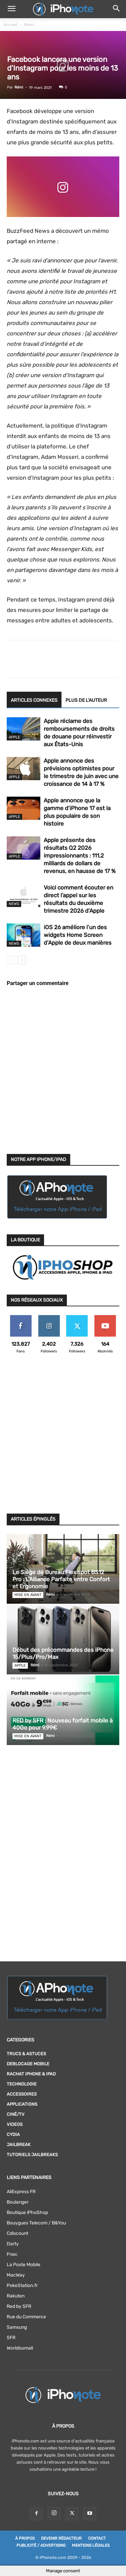 Image resolution: width=126 pixels, height=2576 pixels. I want to click on Contact, so click(97, 2538).